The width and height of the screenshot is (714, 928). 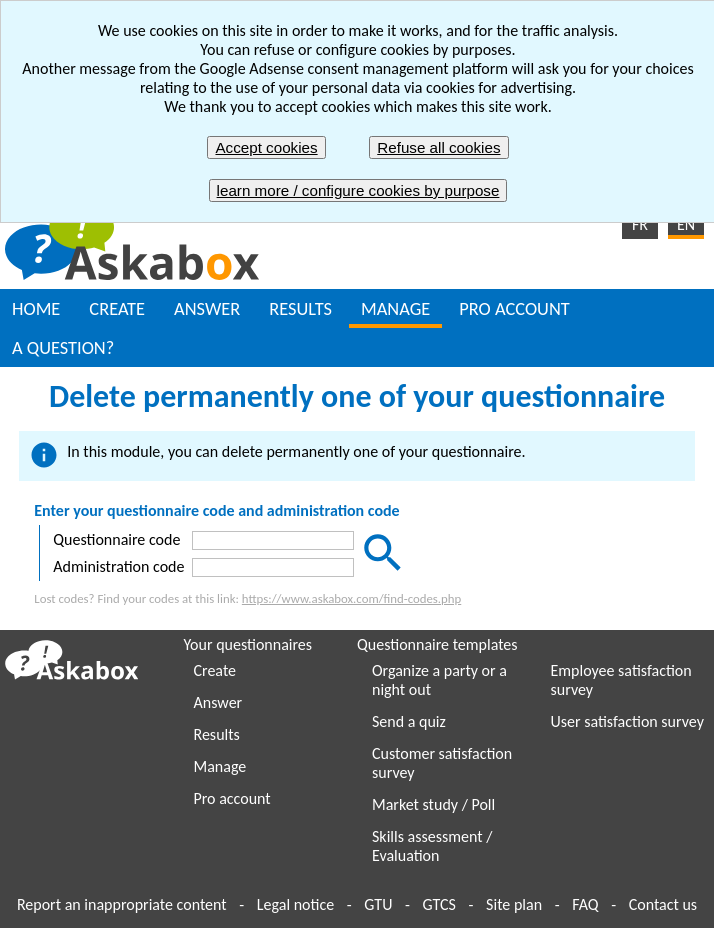 What do you see at coordinates (433, 804) in the screenshot?
I see `Market study / Poll` at bounding box center [433, 804].